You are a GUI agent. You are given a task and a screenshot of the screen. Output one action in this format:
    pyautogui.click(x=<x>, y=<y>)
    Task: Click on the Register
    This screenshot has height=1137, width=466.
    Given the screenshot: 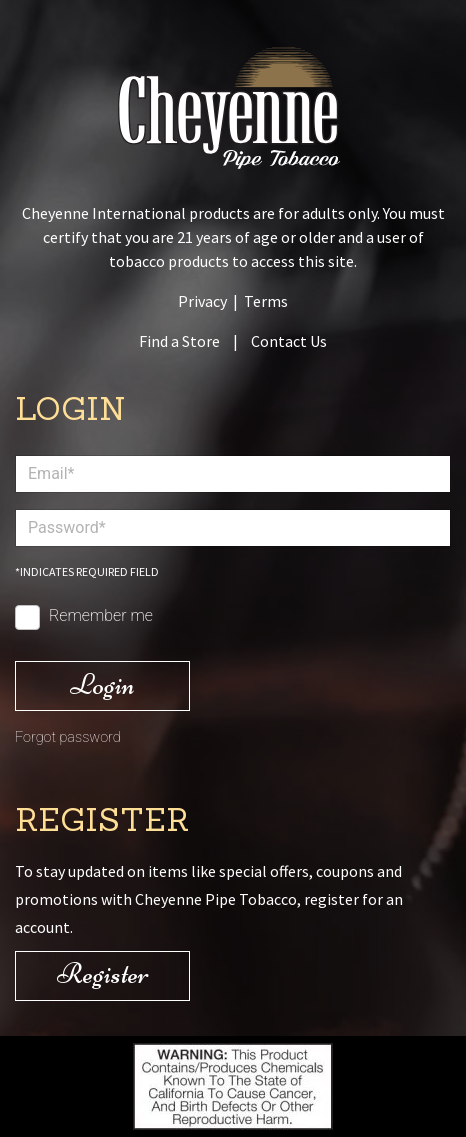 What is the action you would take?
    pyautogui.click(x=103, y=973)
    